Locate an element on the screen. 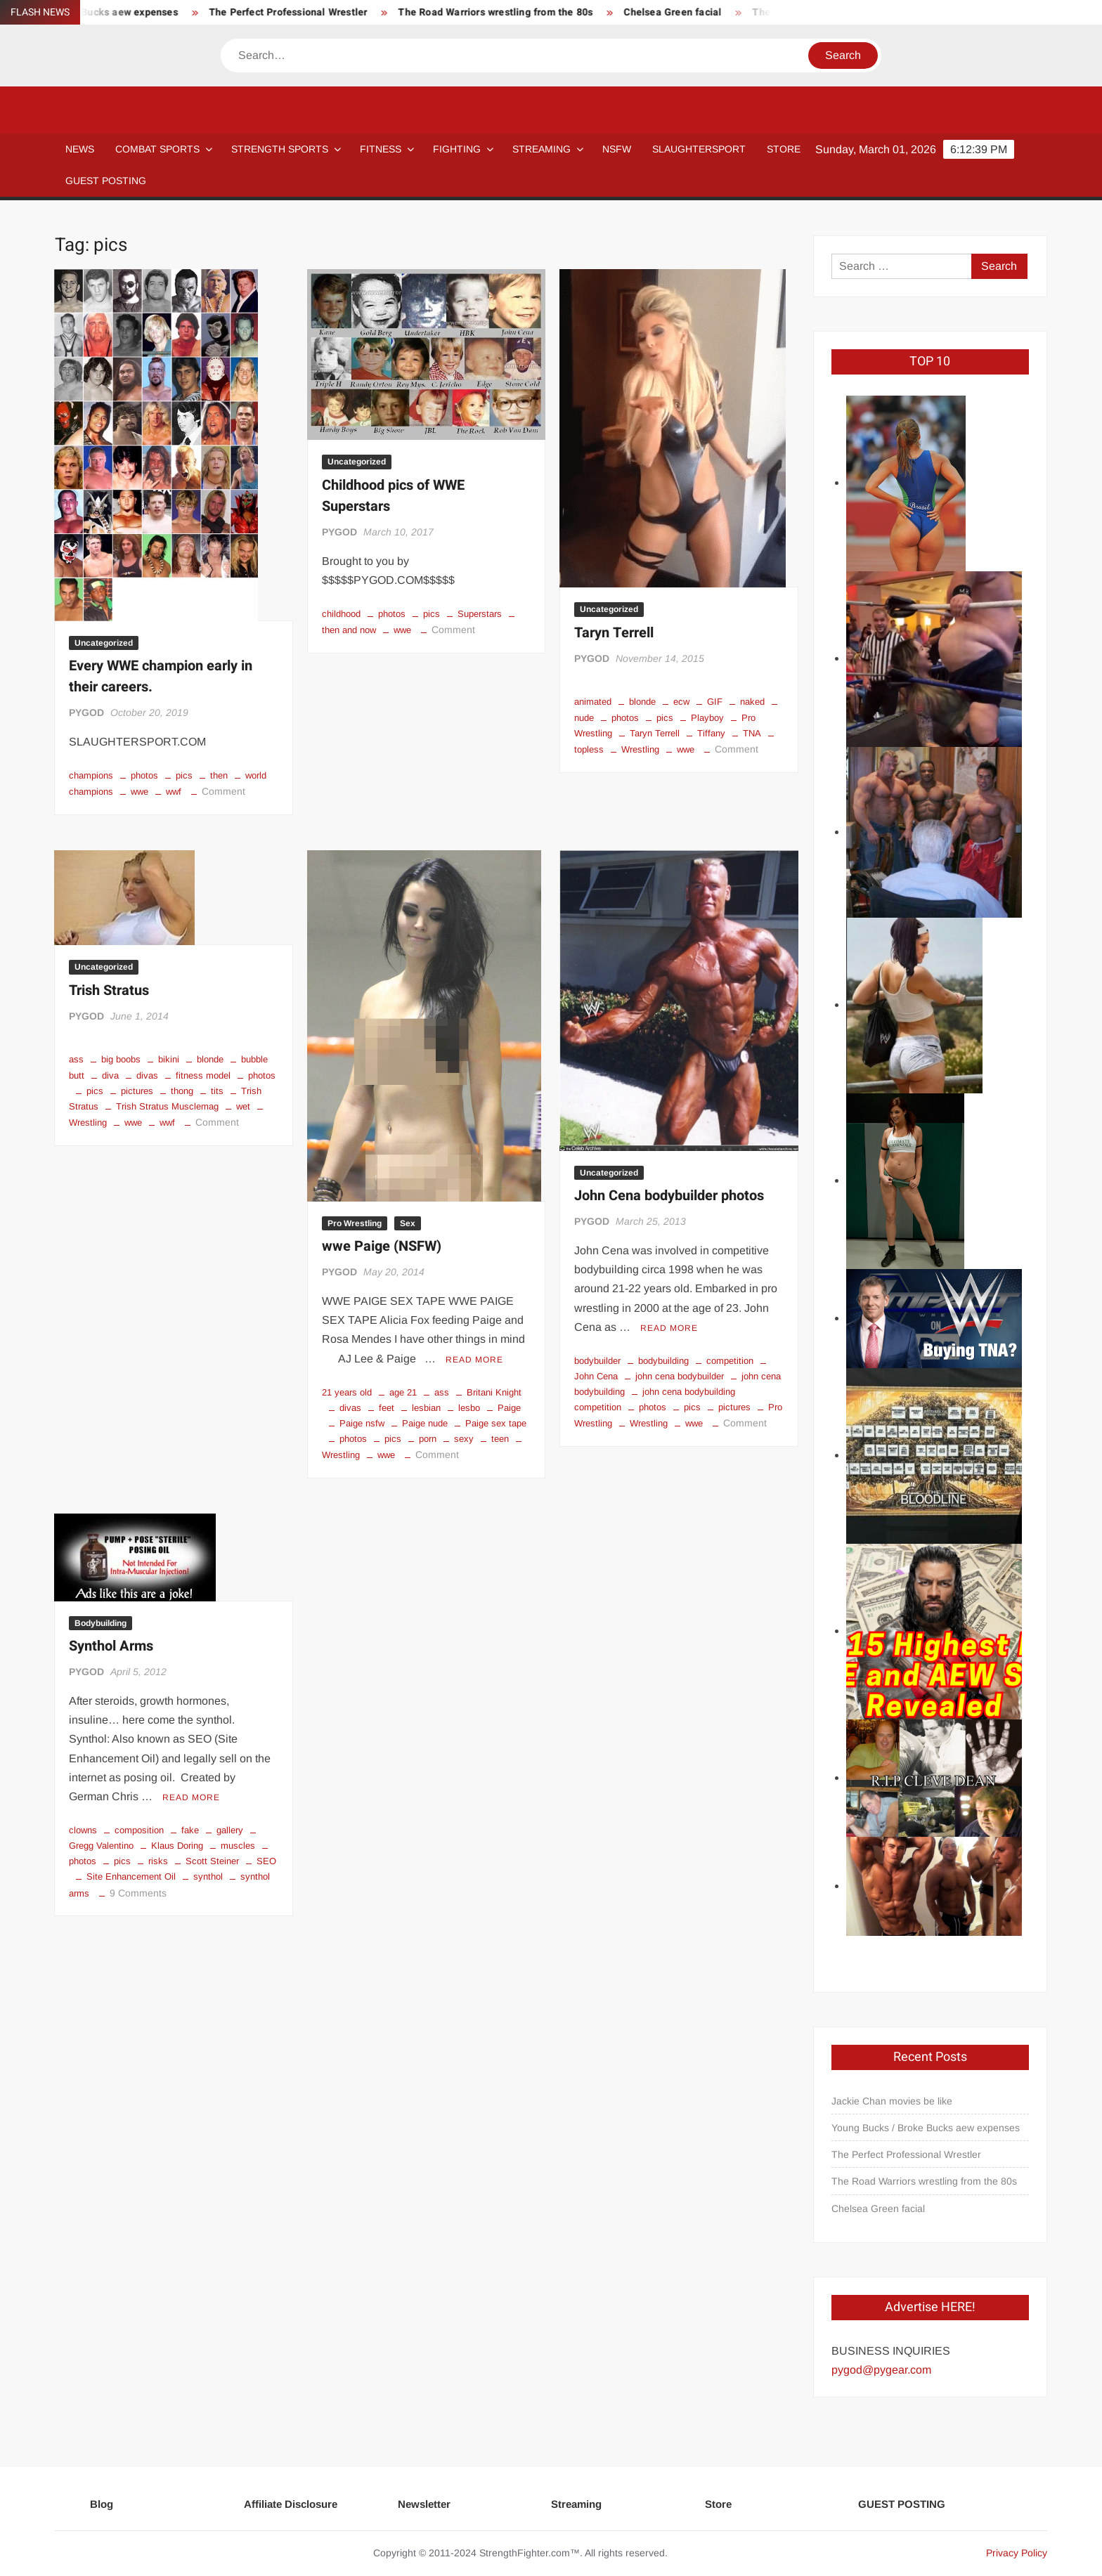 Image resolution: width=1102 pixels, height=2576 pixels. Trish Stratus is located at coordinates (109, 990).